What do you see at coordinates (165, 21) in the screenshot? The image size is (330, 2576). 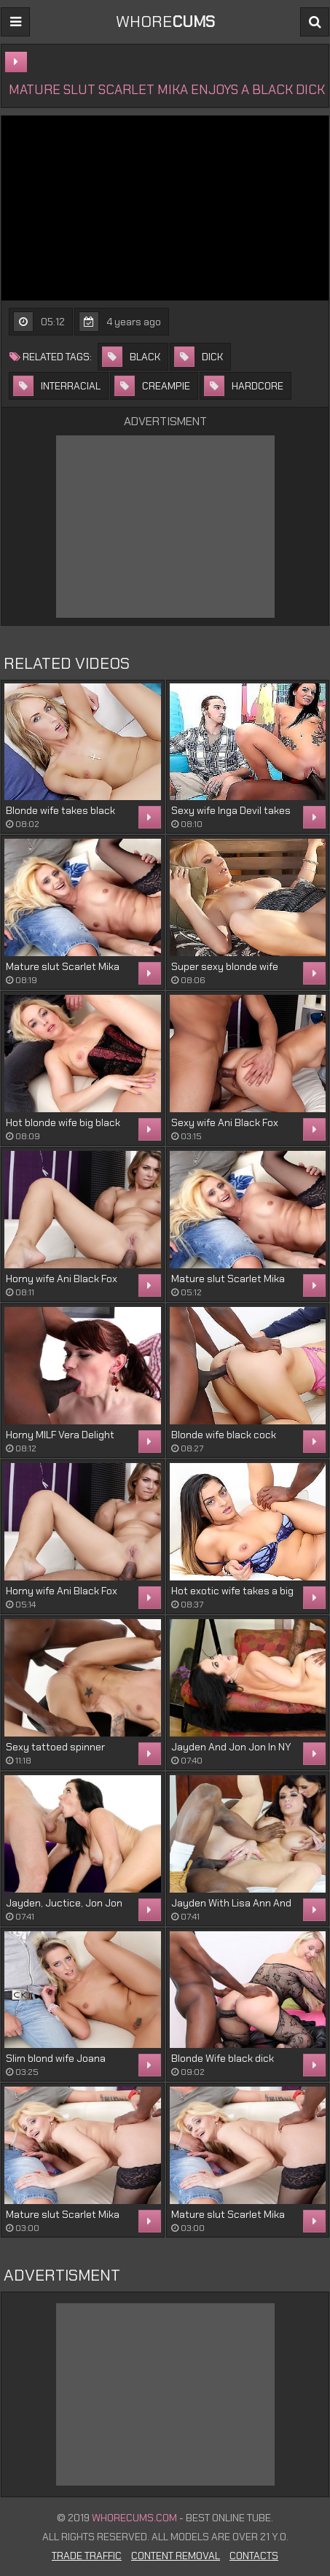 I see `WHORE` at bounding box center [165, 21].